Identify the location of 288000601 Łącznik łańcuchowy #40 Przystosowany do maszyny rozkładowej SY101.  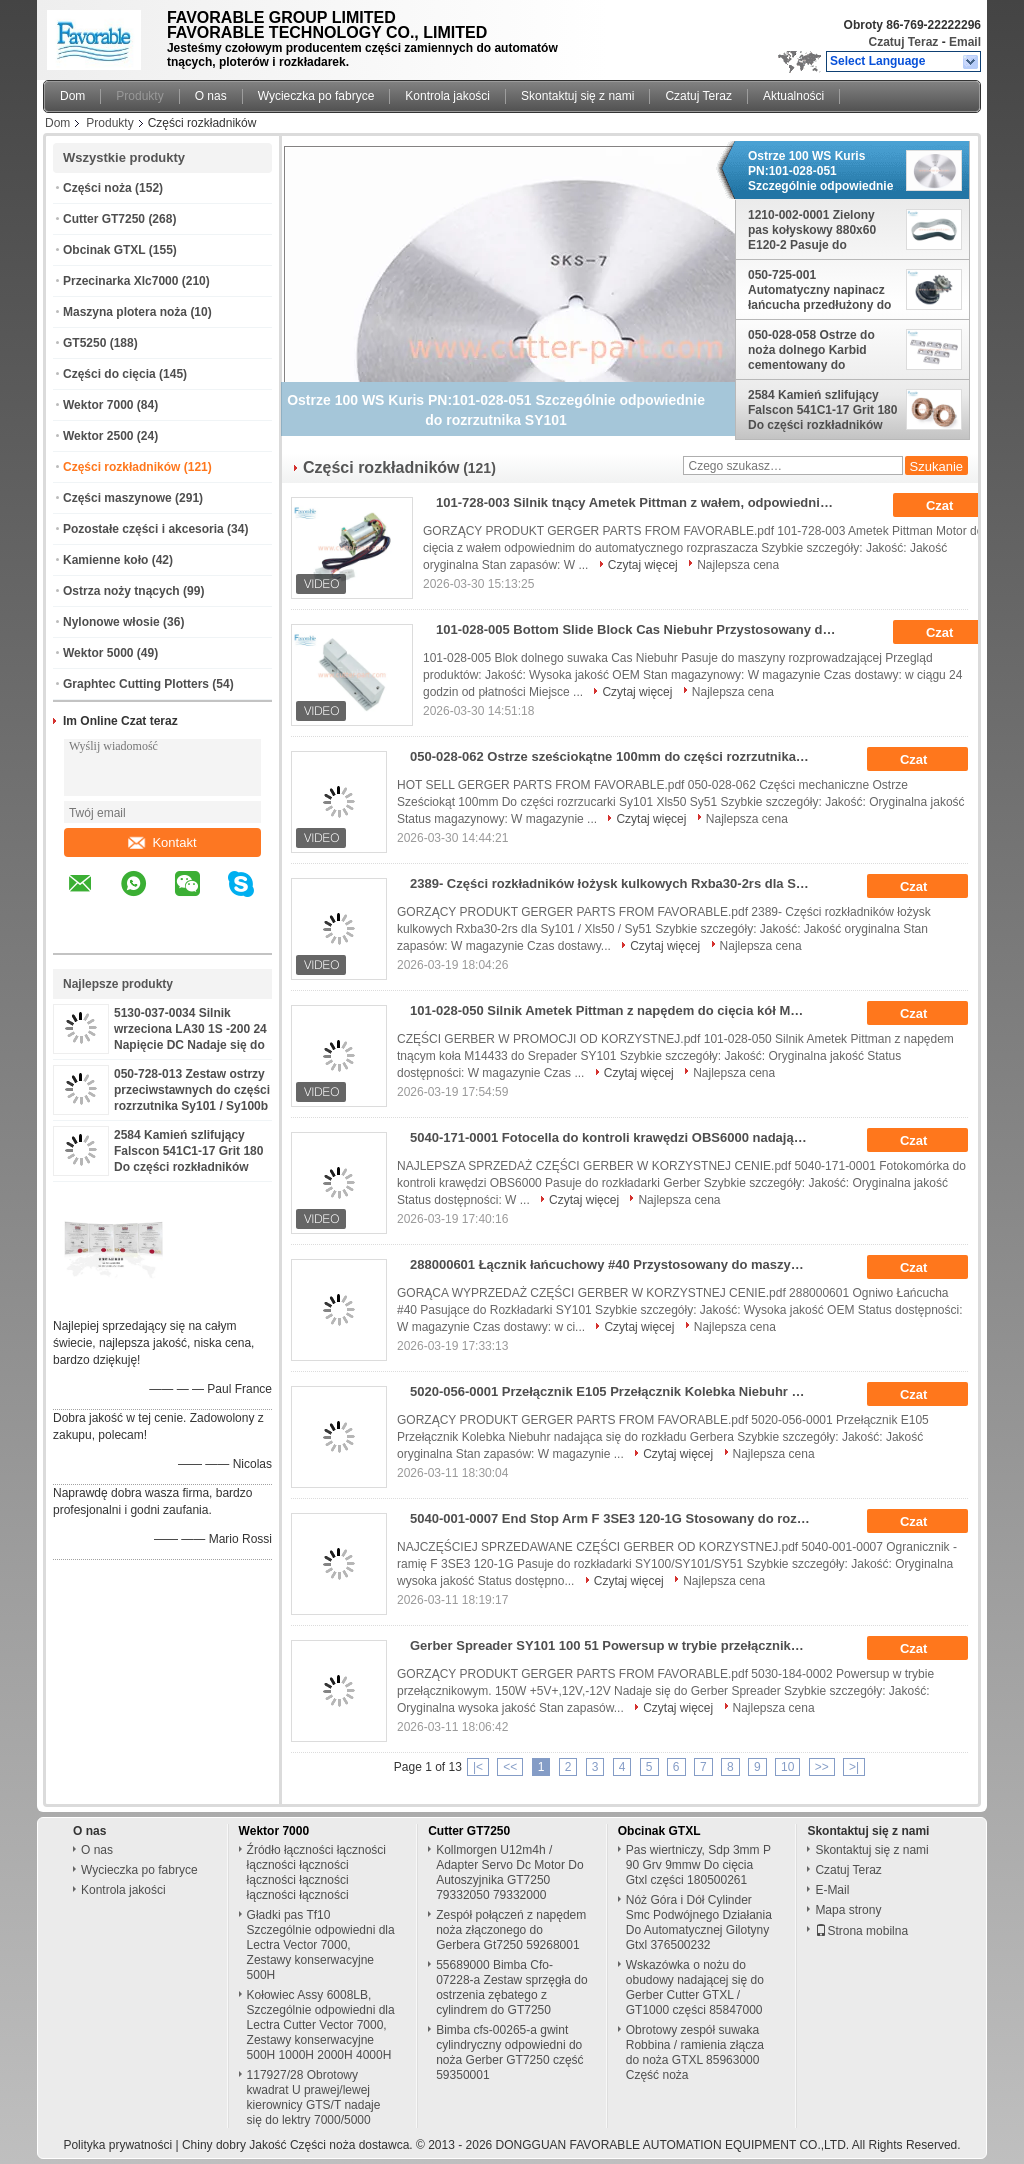
(616, 1264).